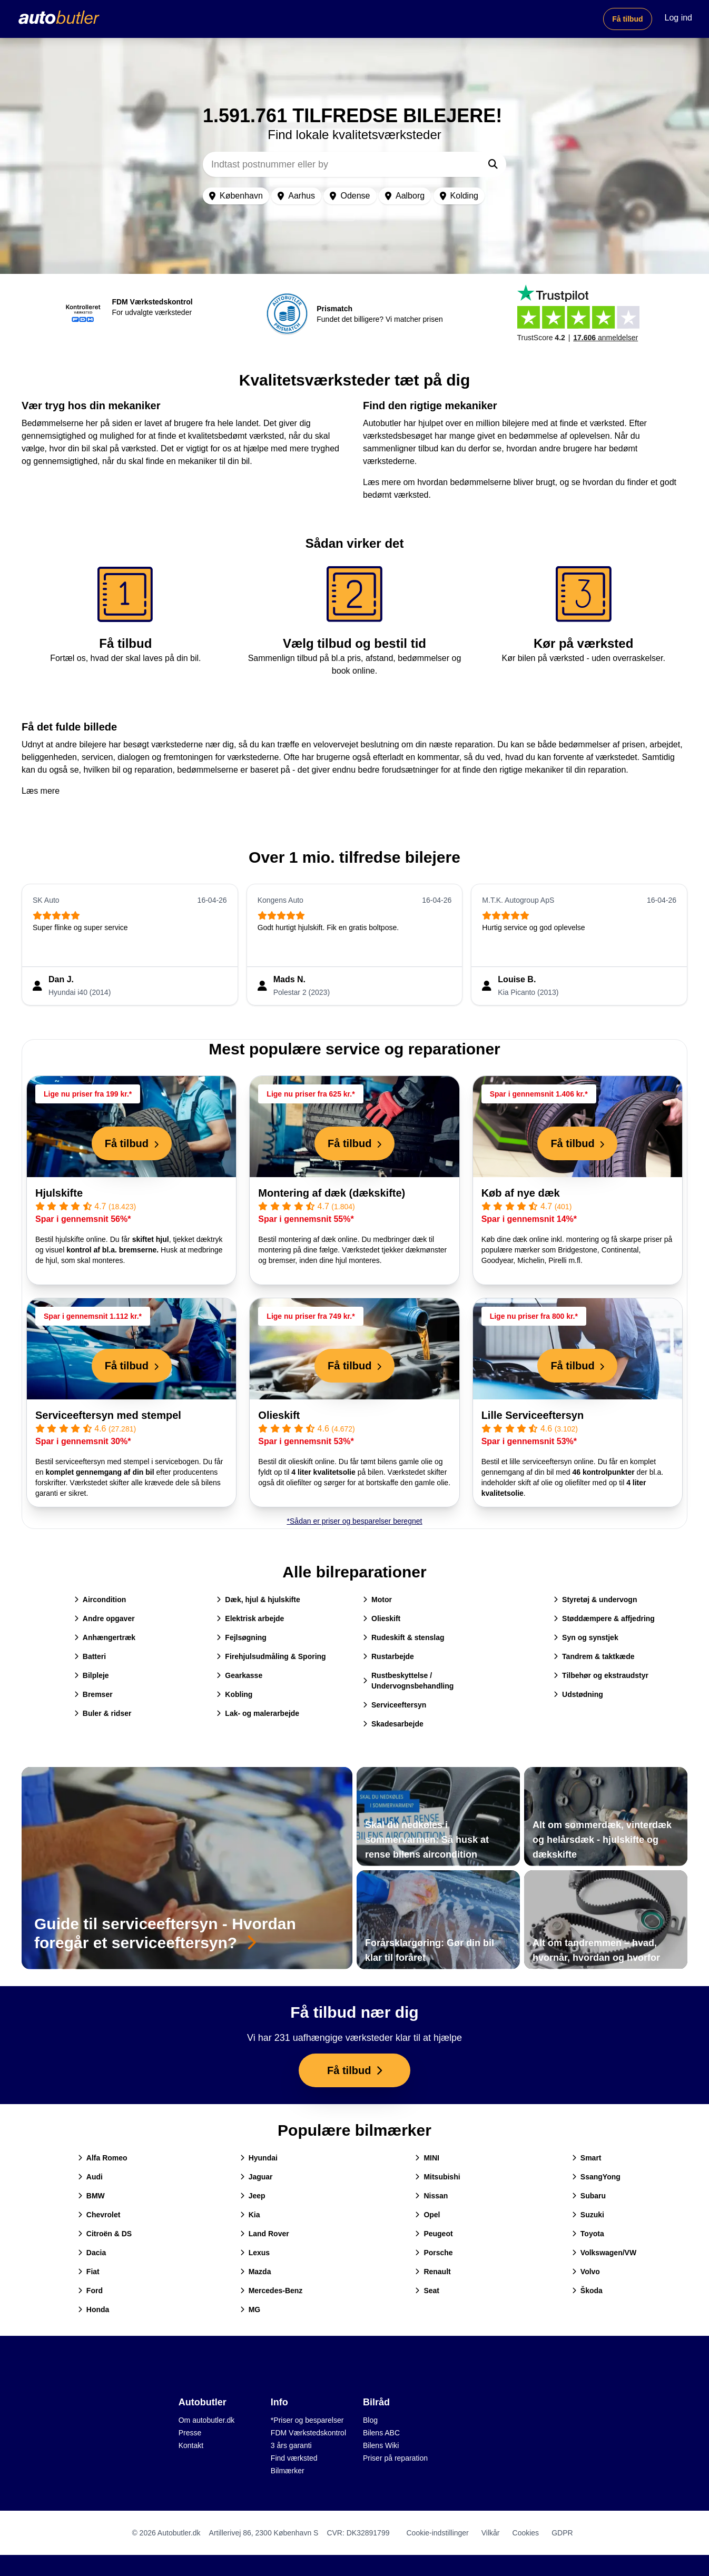  Describe the element at coordinates (294, 2458) in the screenshot. I see `Find værksted` at that location.